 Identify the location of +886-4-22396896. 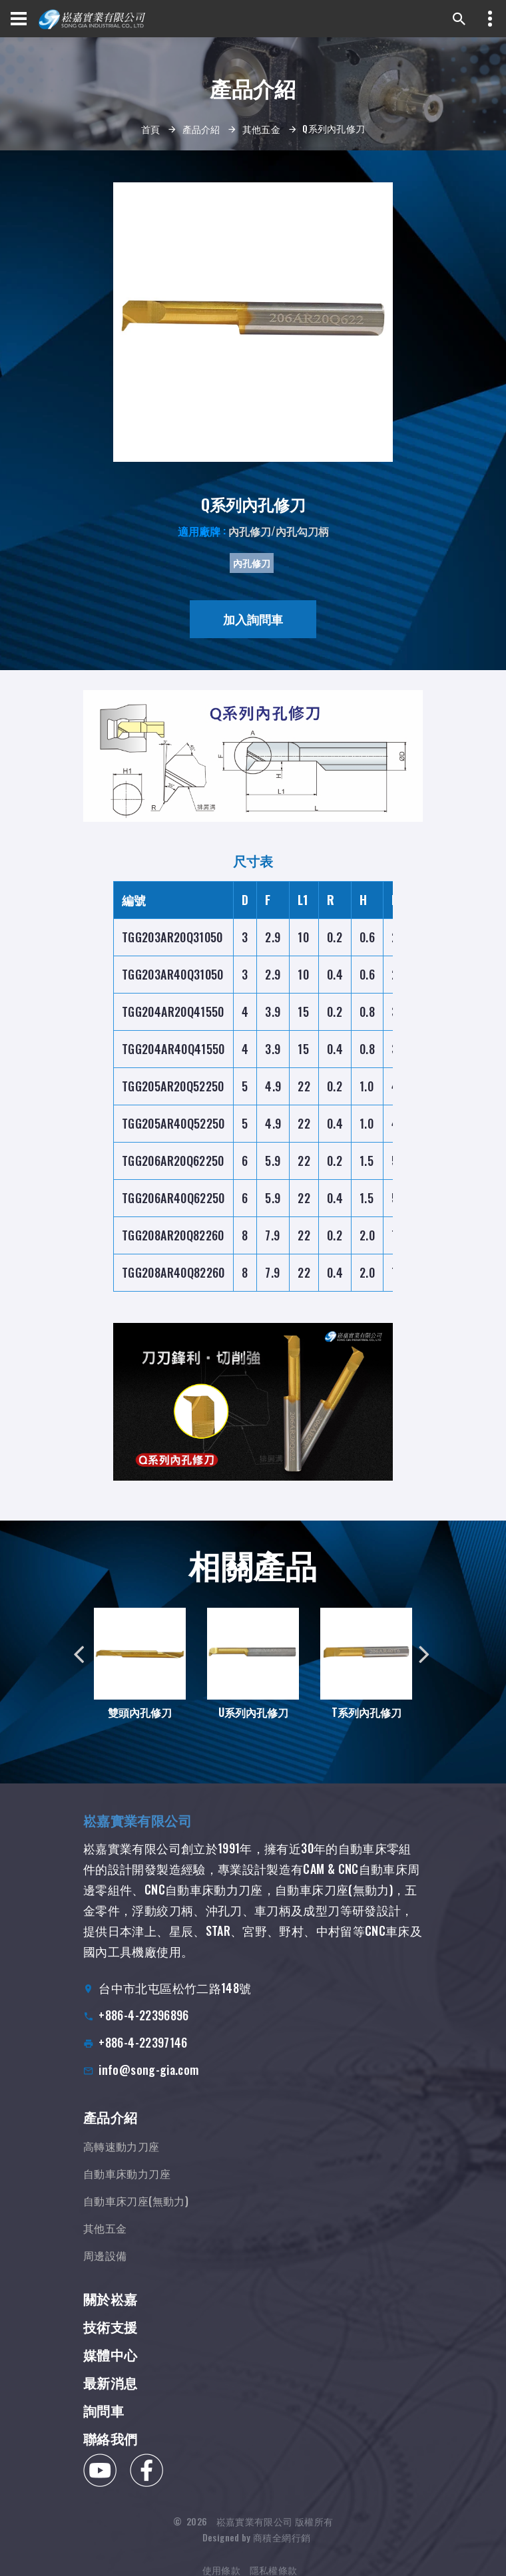
(143, 2025).